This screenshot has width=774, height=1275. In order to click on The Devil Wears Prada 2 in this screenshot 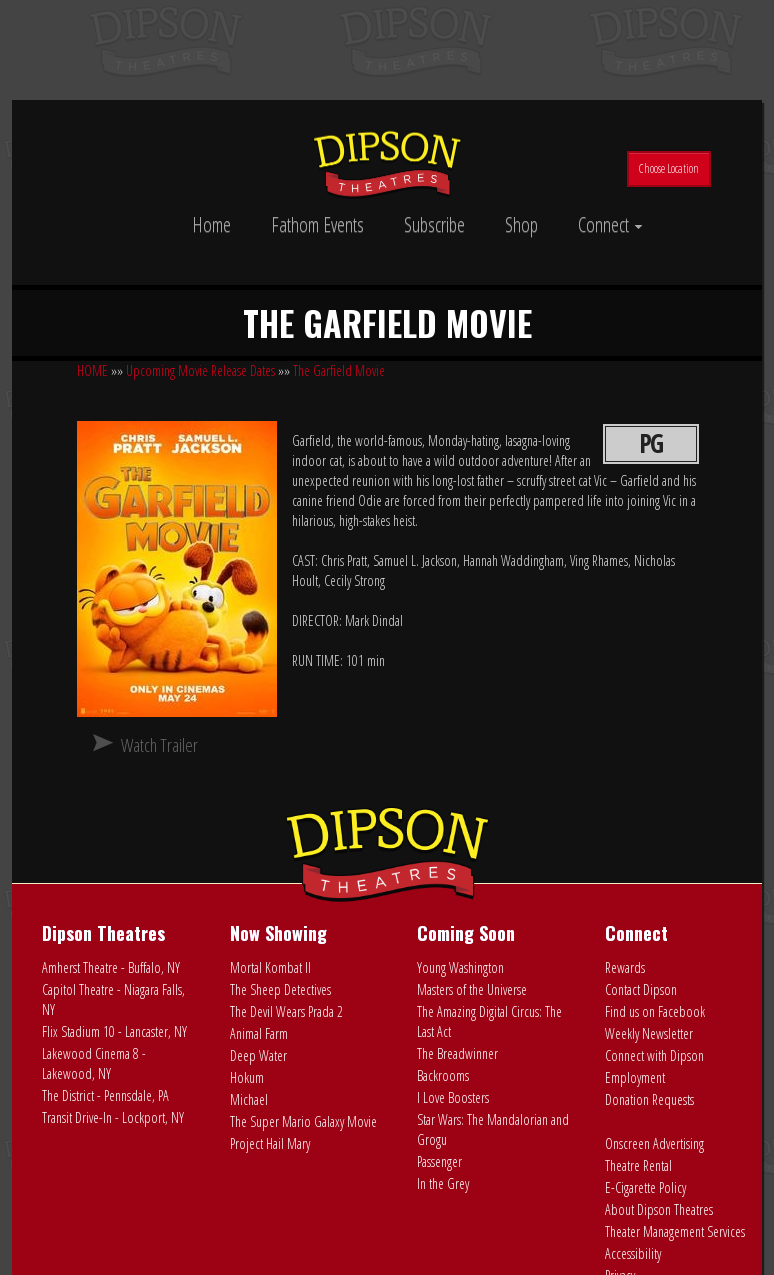, I will do `click(286, 1011)`.